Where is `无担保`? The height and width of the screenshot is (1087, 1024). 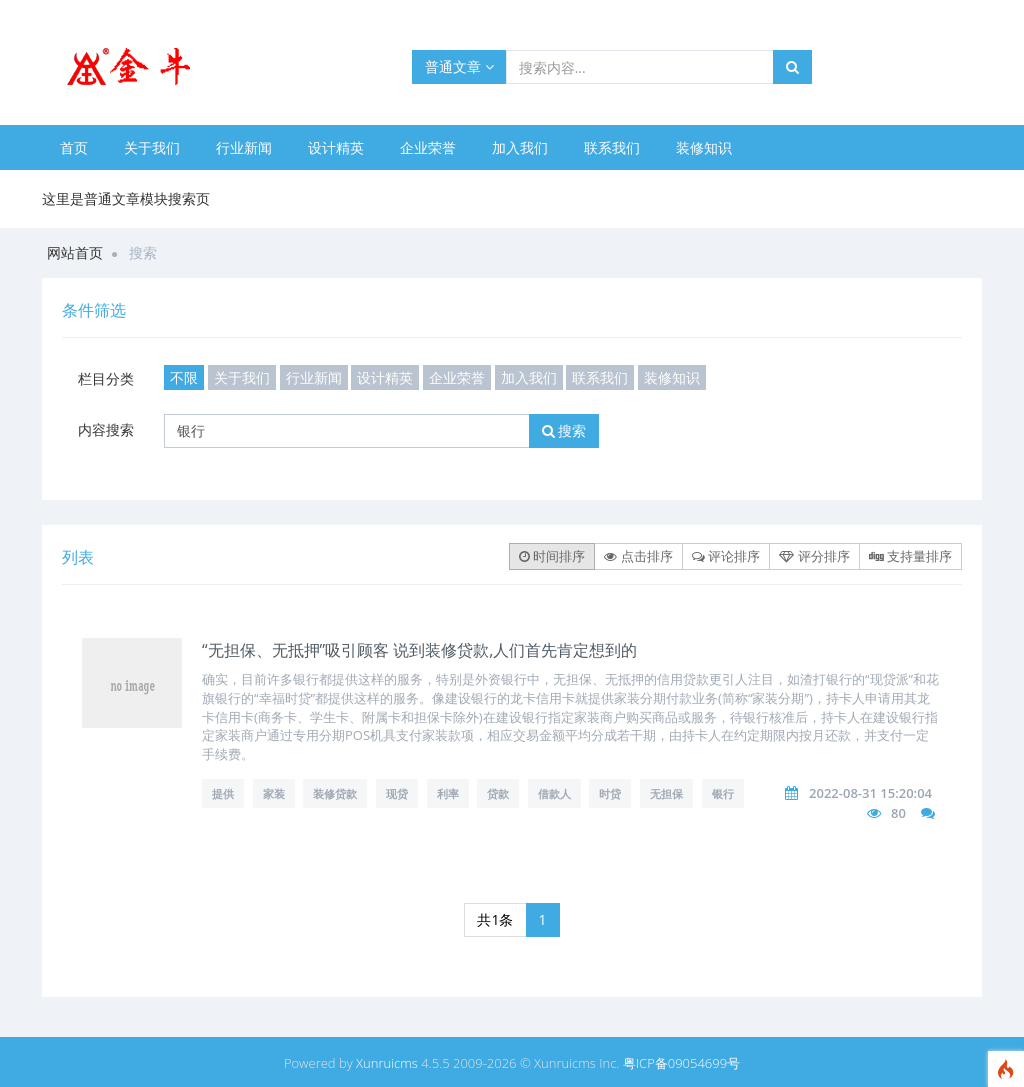
无担保 is located at coordinates (666, 793).